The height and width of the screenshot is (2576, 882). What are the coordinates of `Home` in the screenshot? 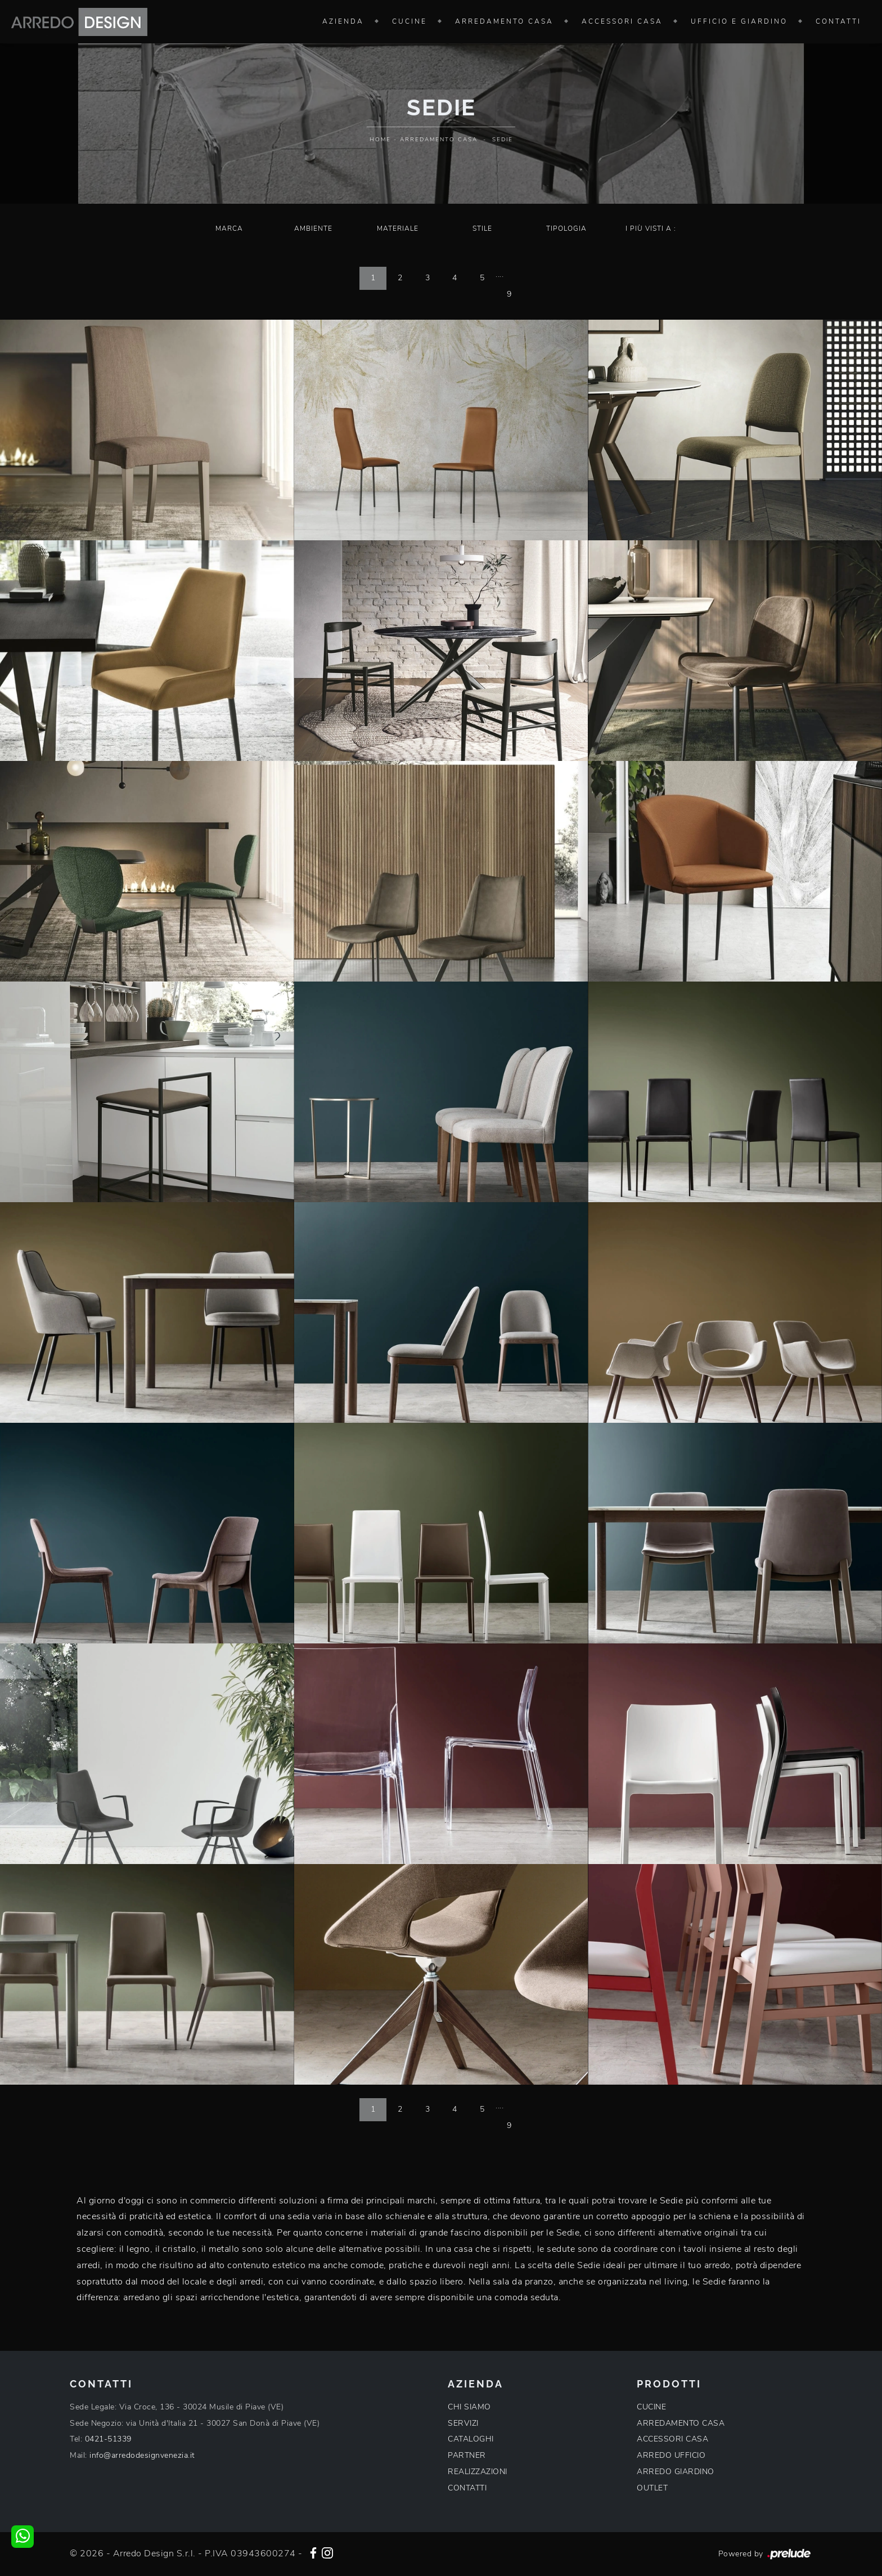 It's located at (380, 140).